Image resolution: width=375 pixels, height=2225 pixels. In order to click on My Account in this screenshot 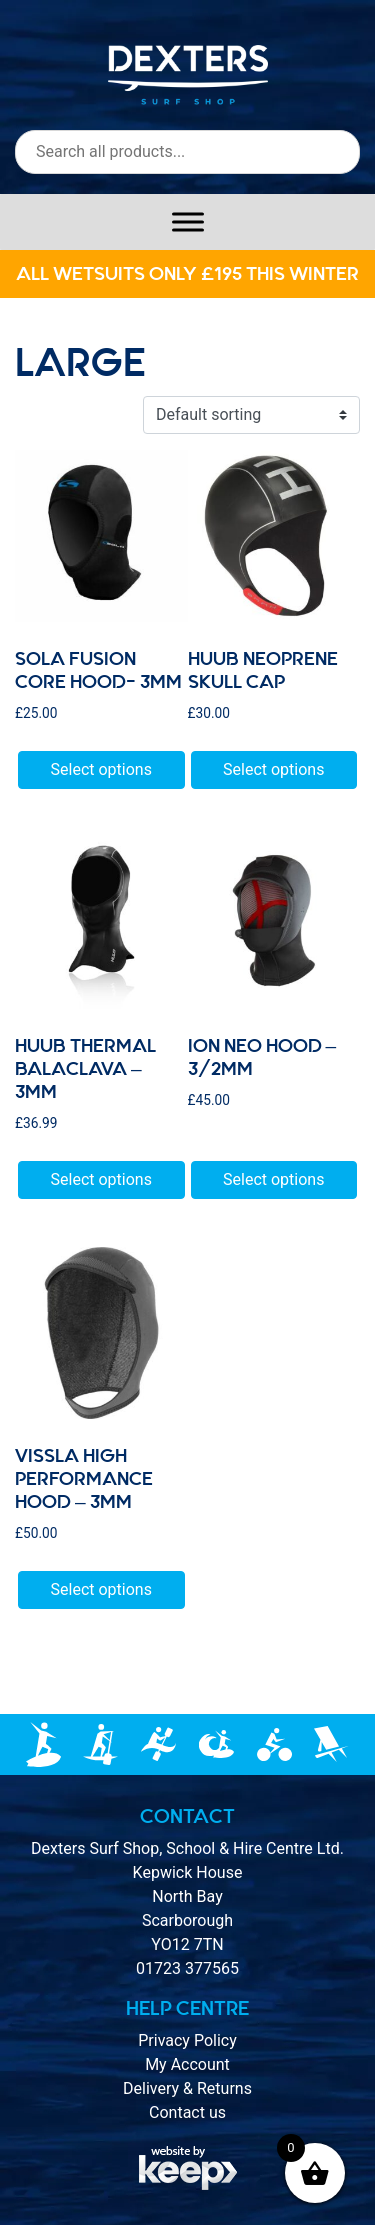, I will do `click(187, 2064)`.